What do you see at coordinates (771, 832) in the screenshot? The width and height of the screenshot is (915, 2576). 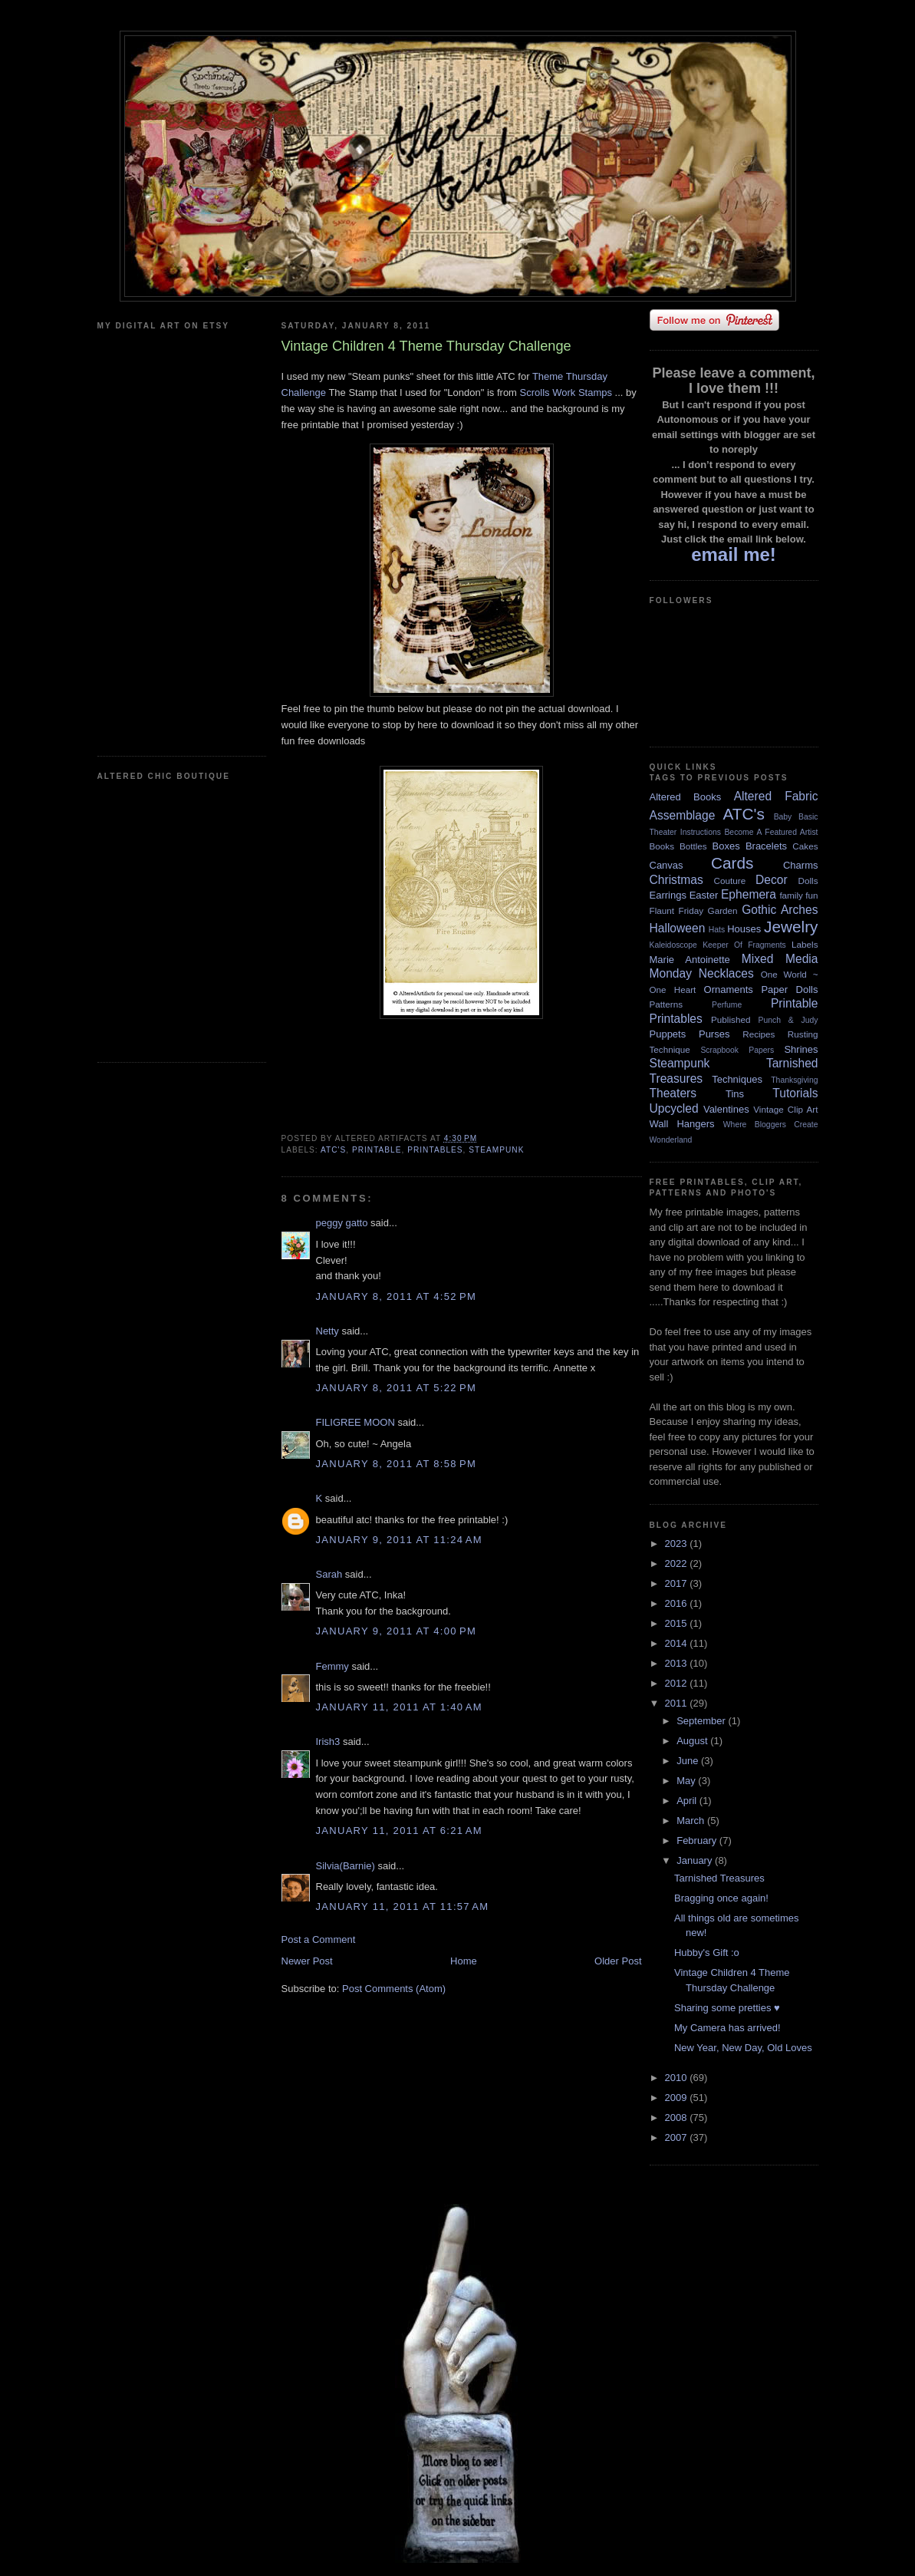 I see `Become A Featured Artist` at bounding box center [771, 832].